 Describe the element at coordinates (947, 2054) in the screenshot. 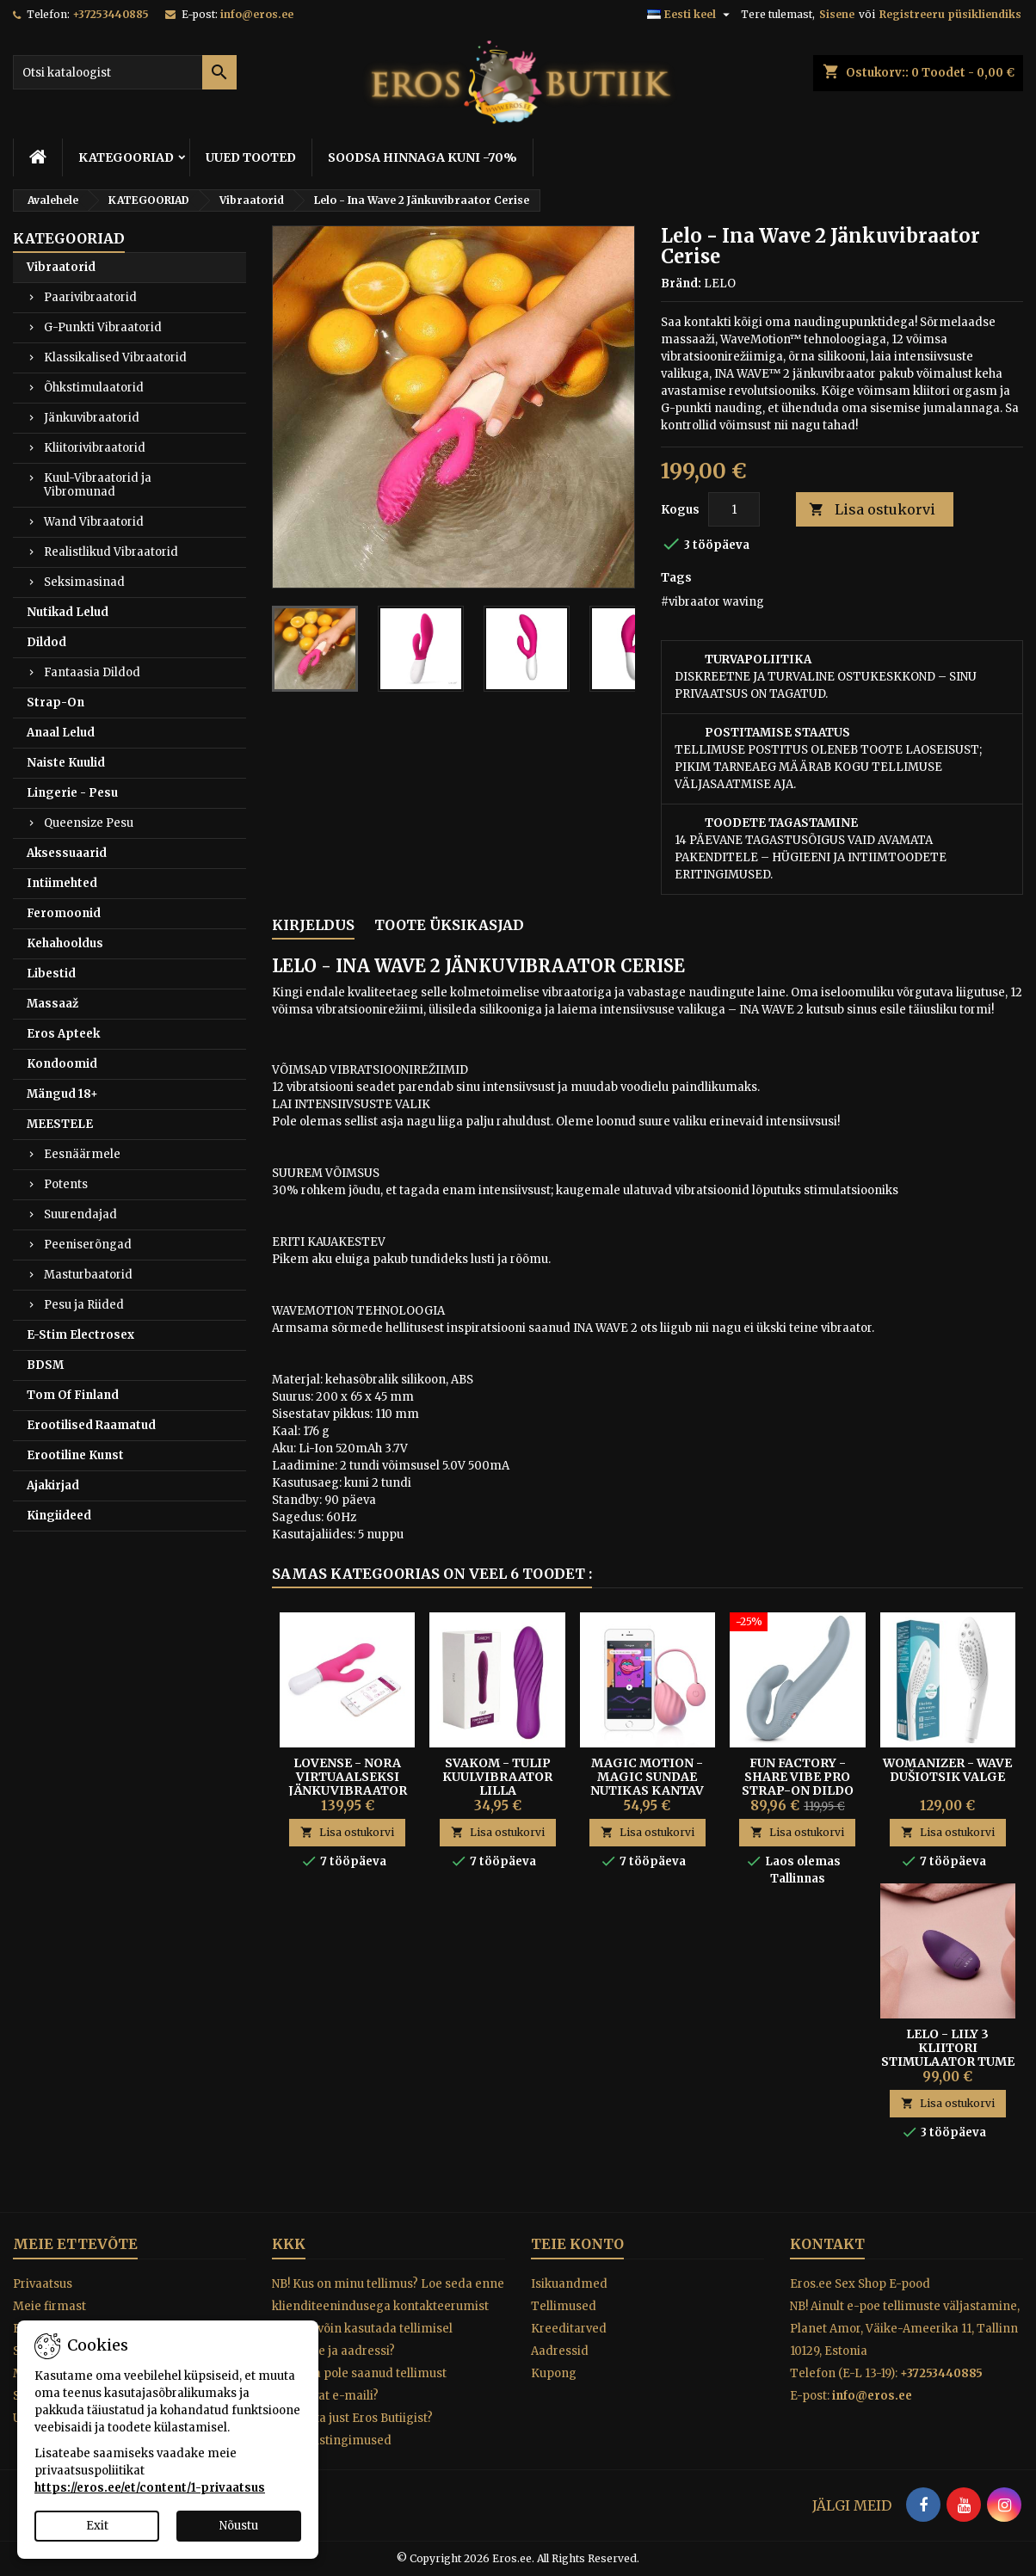

I see `Lelo - Lily 3 Kliitori Stimulaator Tume Lilla` at that location.